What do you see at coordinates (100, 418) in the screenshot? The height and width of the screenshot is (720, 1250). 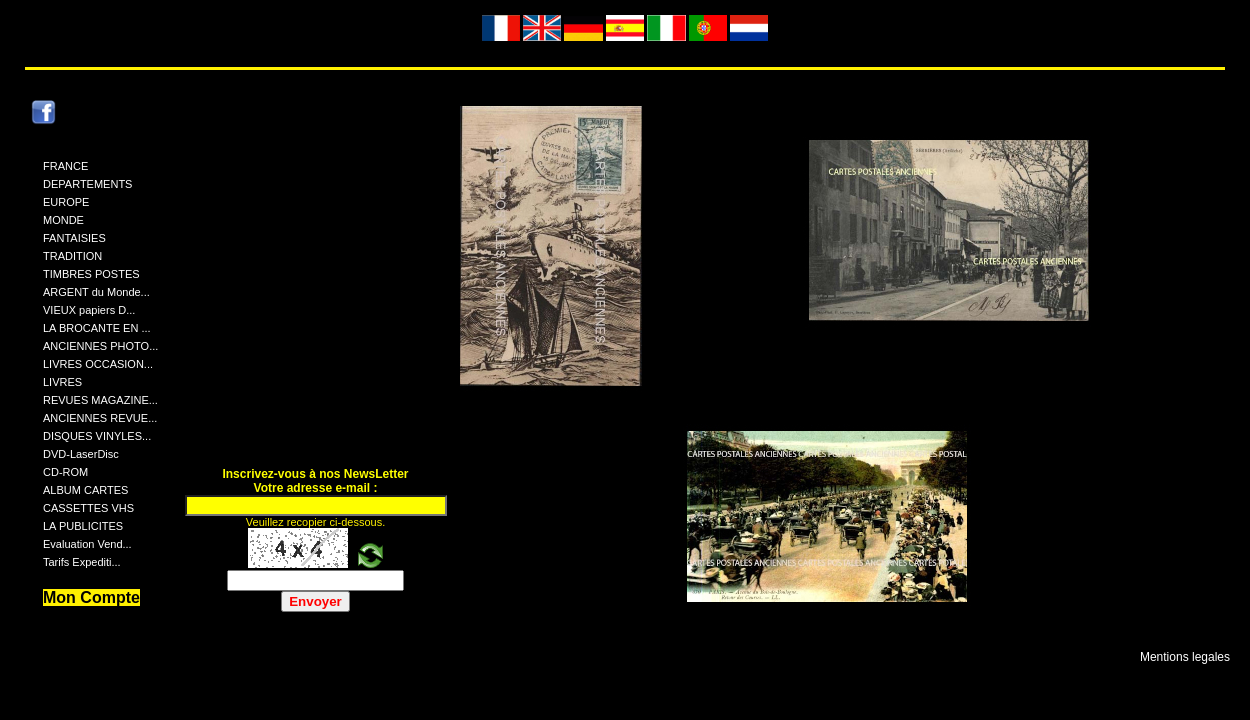 I see `ANCIENNES REVUE...` at bounding box center [100, 418].